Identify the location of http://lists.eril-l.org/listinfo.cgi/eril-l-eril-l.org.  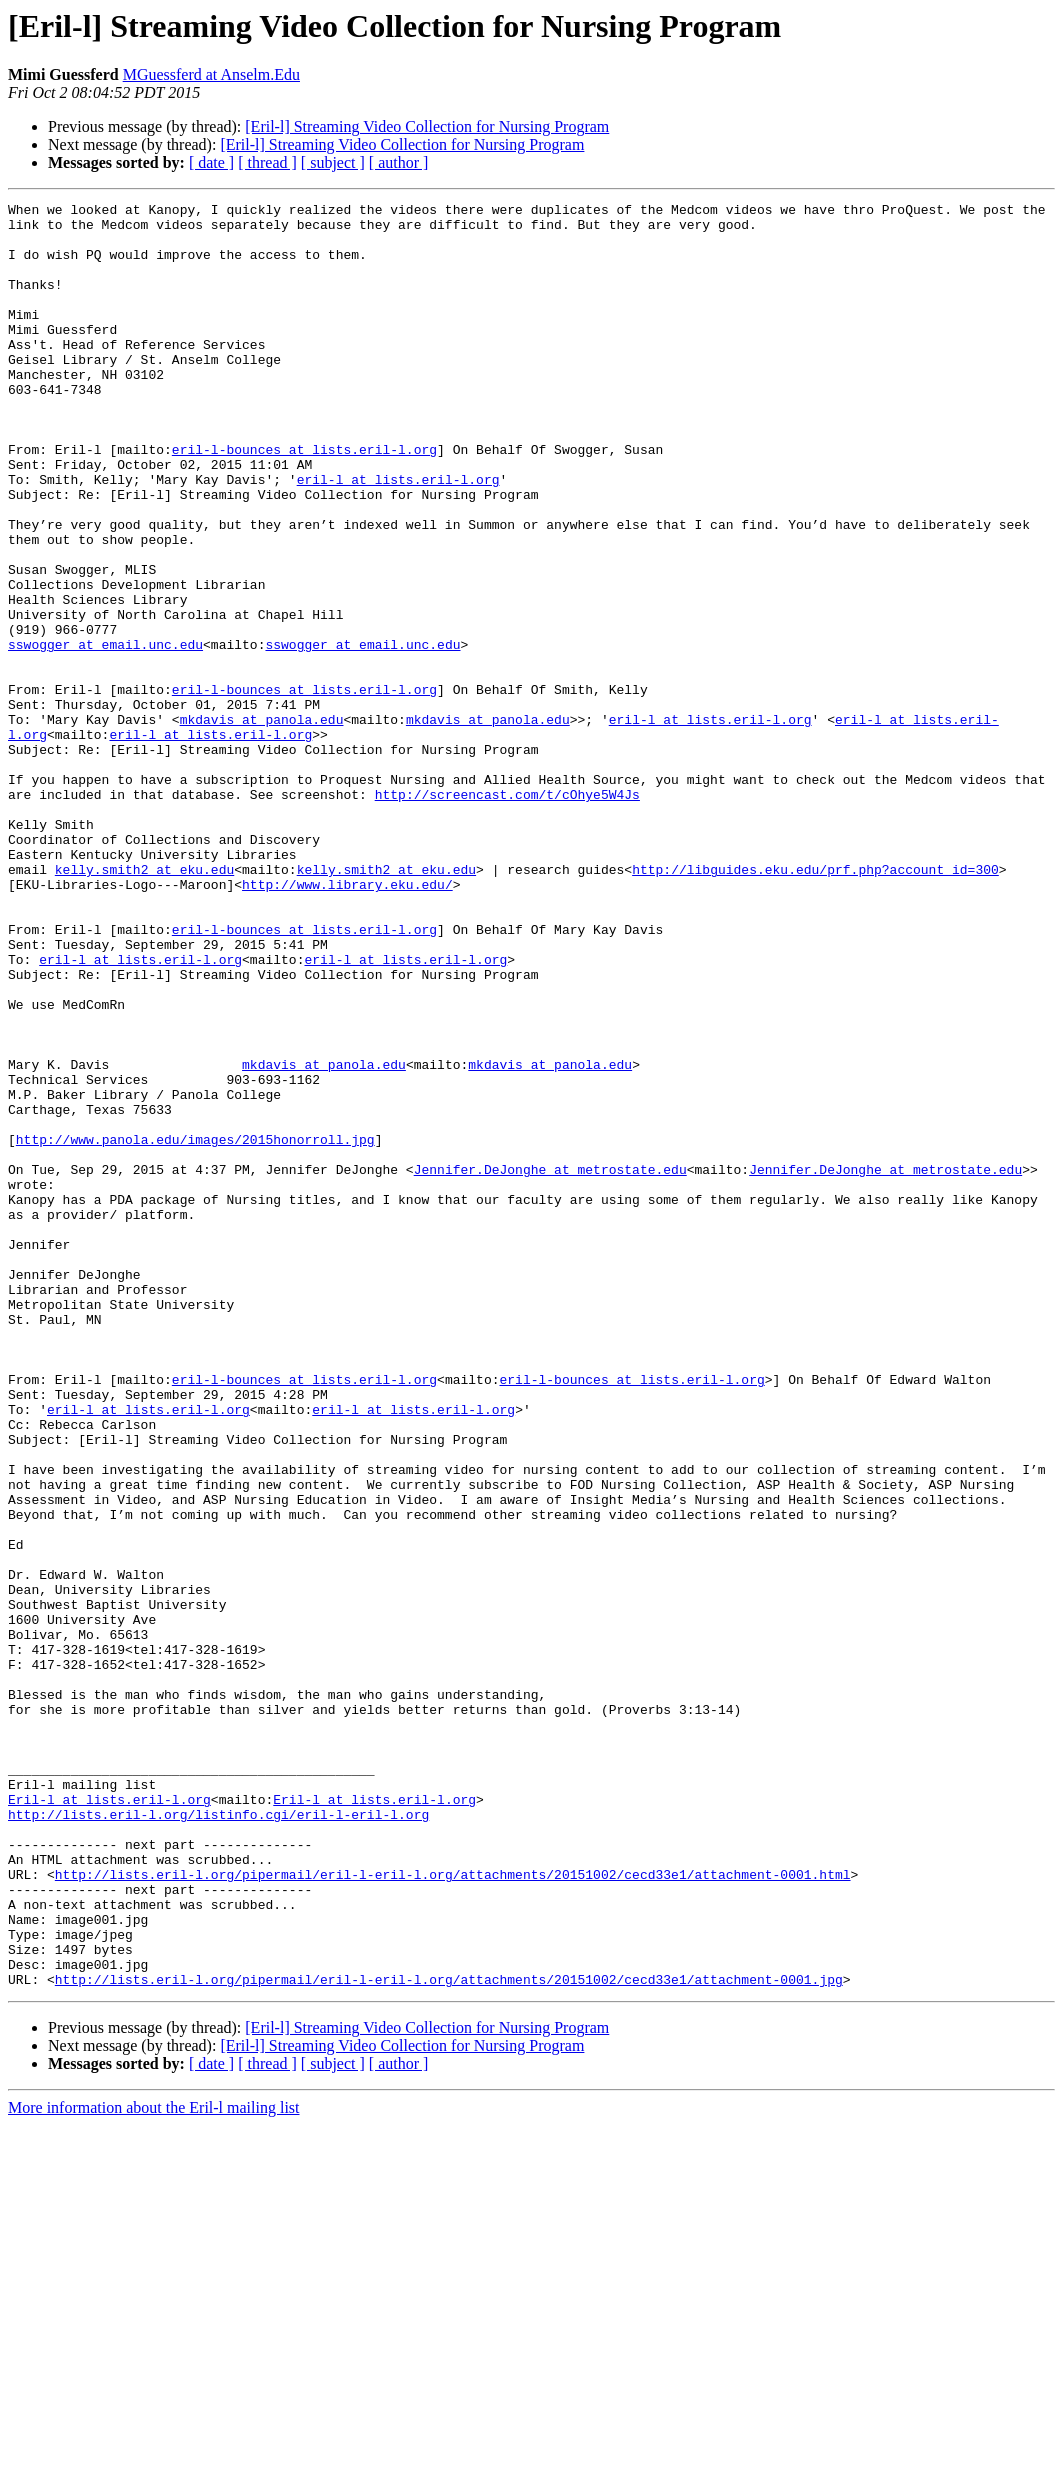
(218, 2138).